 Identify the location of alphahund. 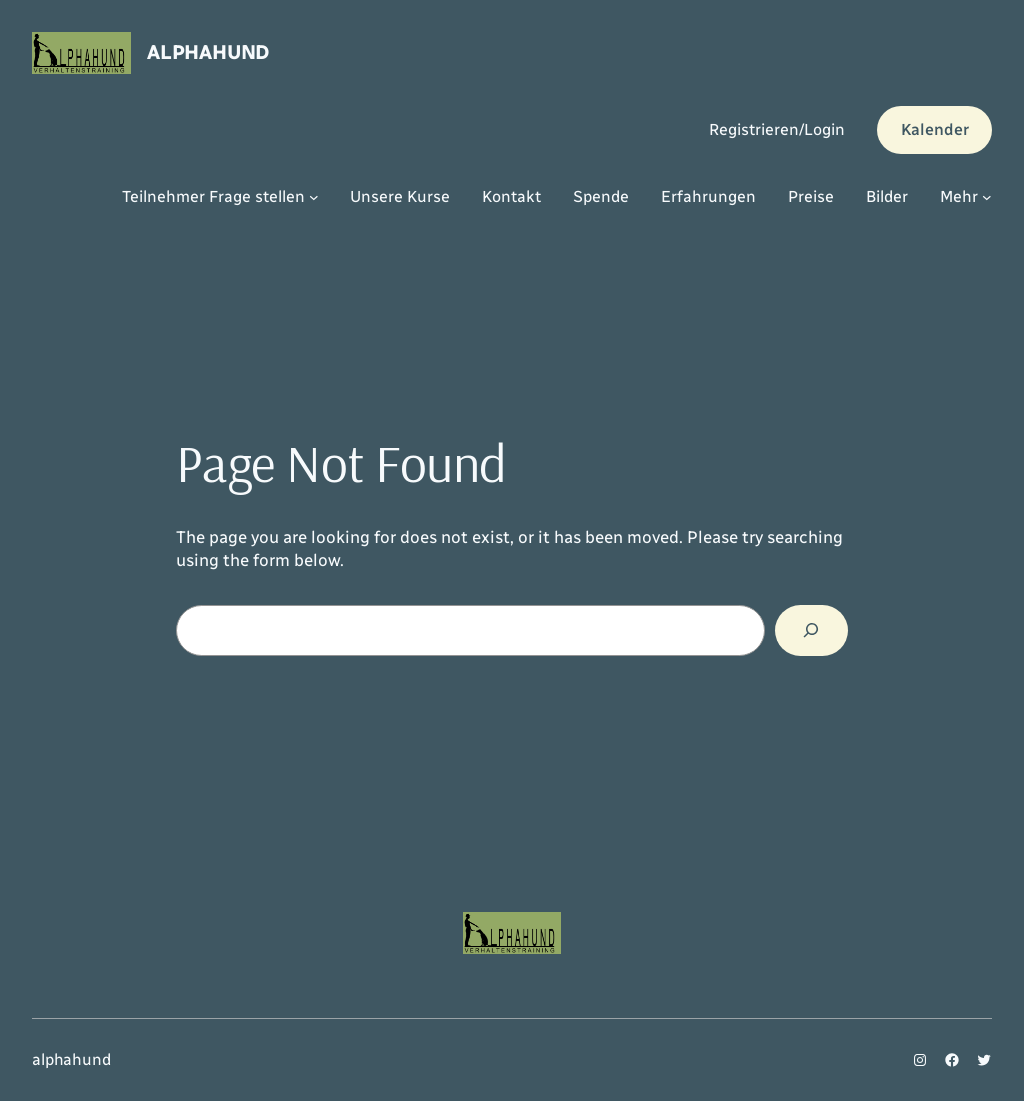
(208, 52).